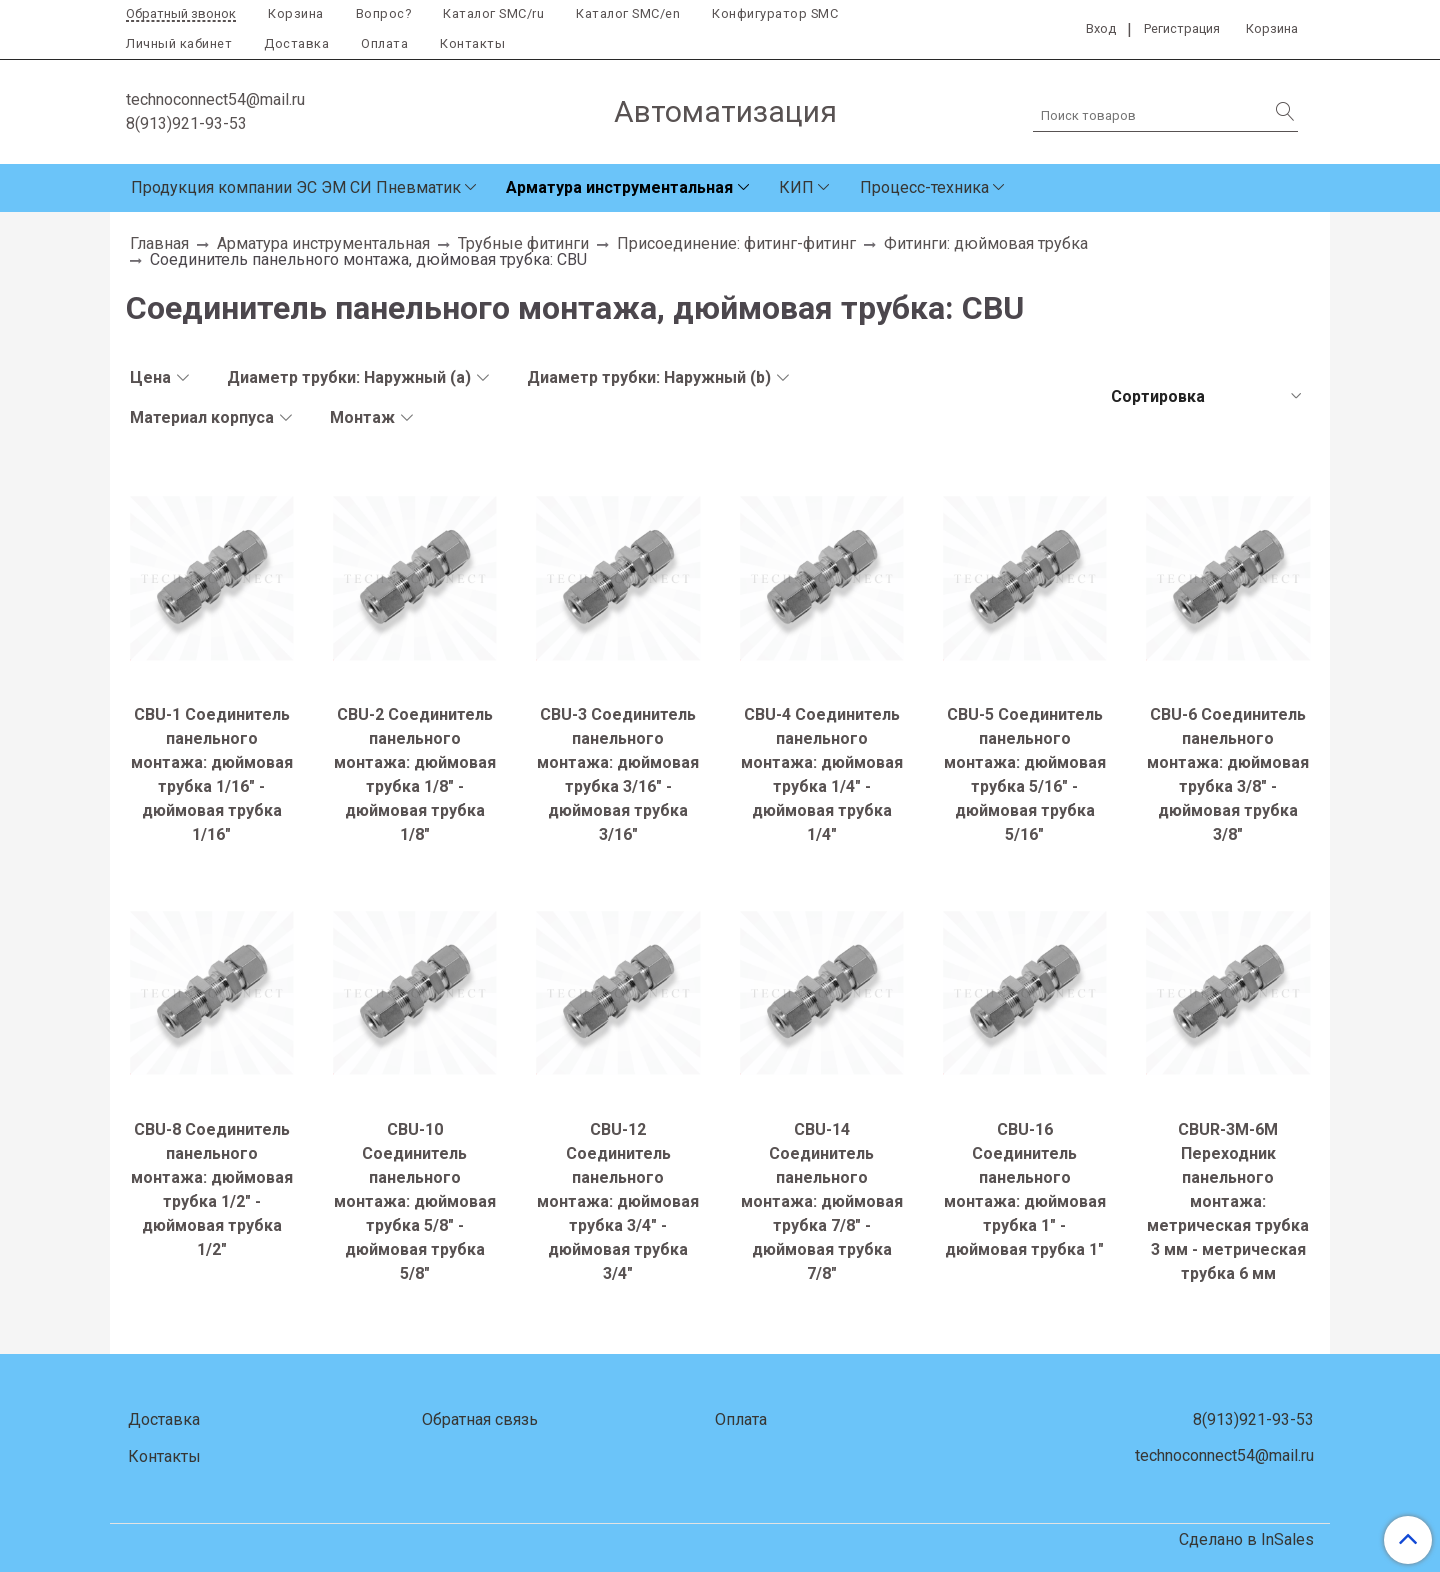  What do you see at coordinates (628, 13) in the screenshot?
I see `Каталог SMC/en` at bounding box center [628, 13].